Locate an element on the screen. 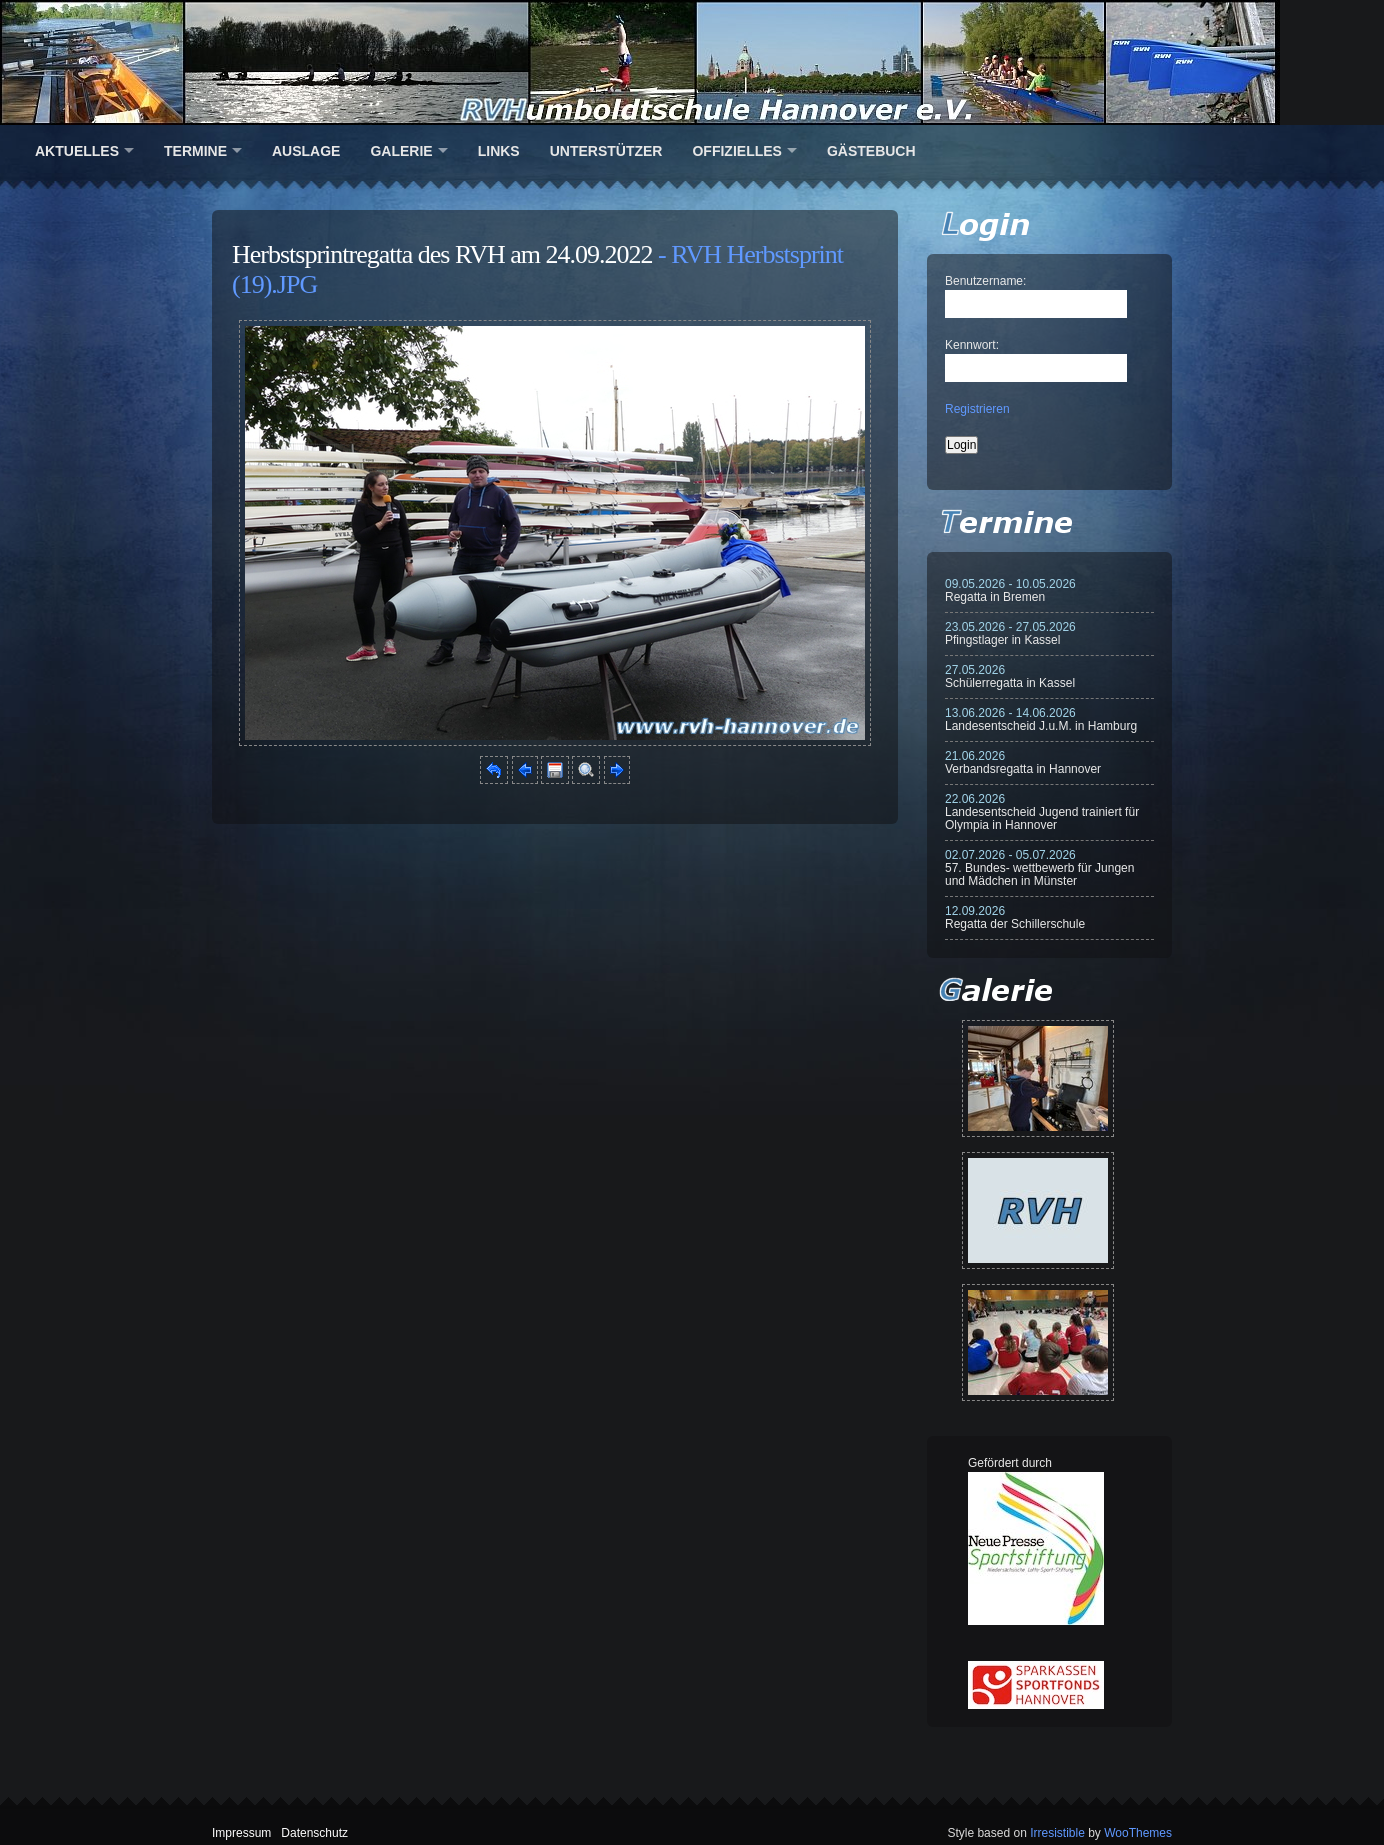  Datenschutz is located at coordinates (314, 1833).